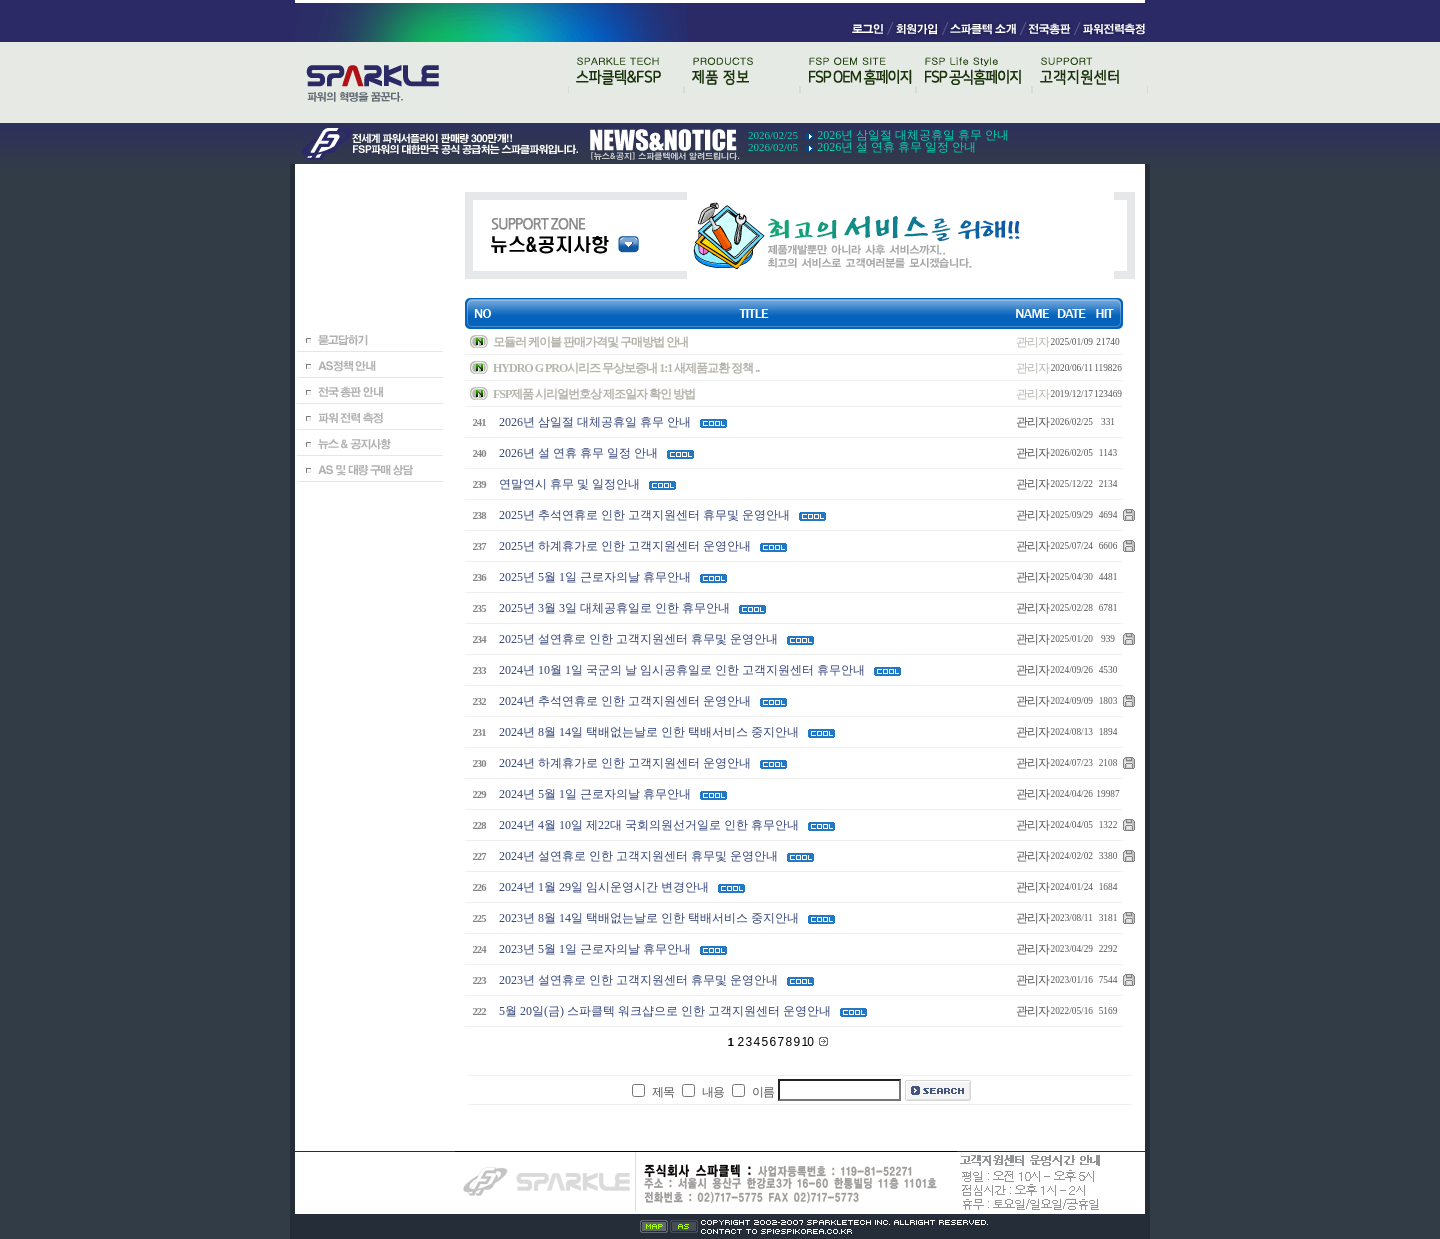  Describe the element at coordinates (604, 887) in the screenshot. I see `2024년 1월 29일 임시운영시간 변경안내` at that location.